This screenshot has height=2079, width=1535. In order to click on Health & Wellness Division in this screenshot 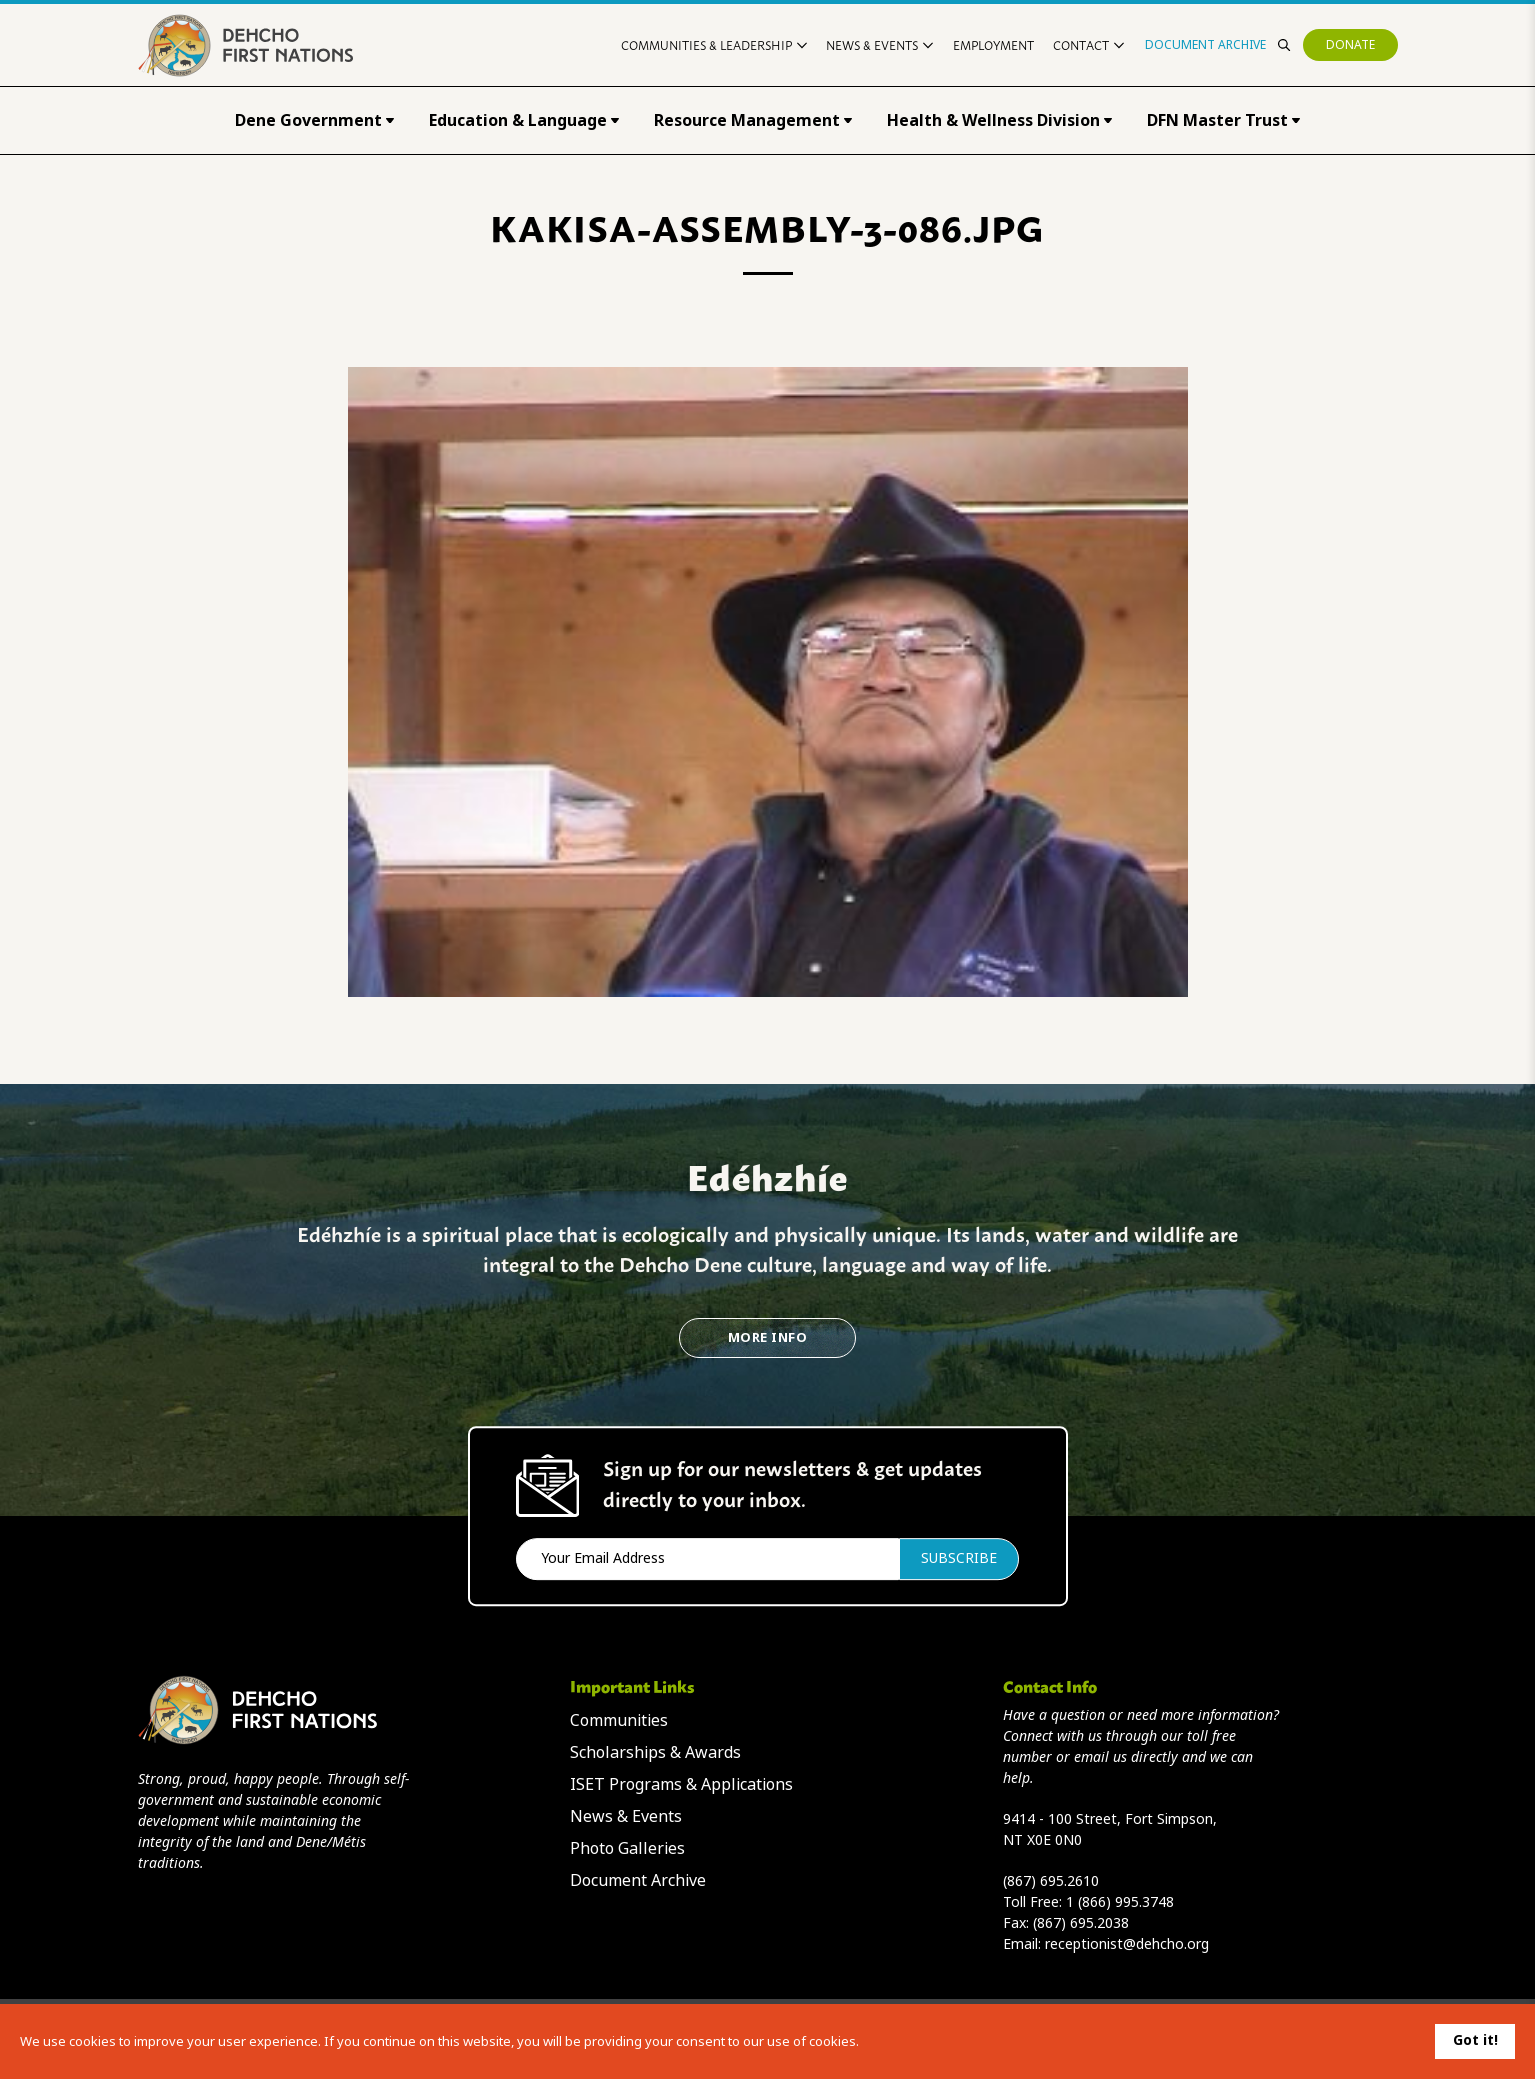, I will do `click(999, 120)`.